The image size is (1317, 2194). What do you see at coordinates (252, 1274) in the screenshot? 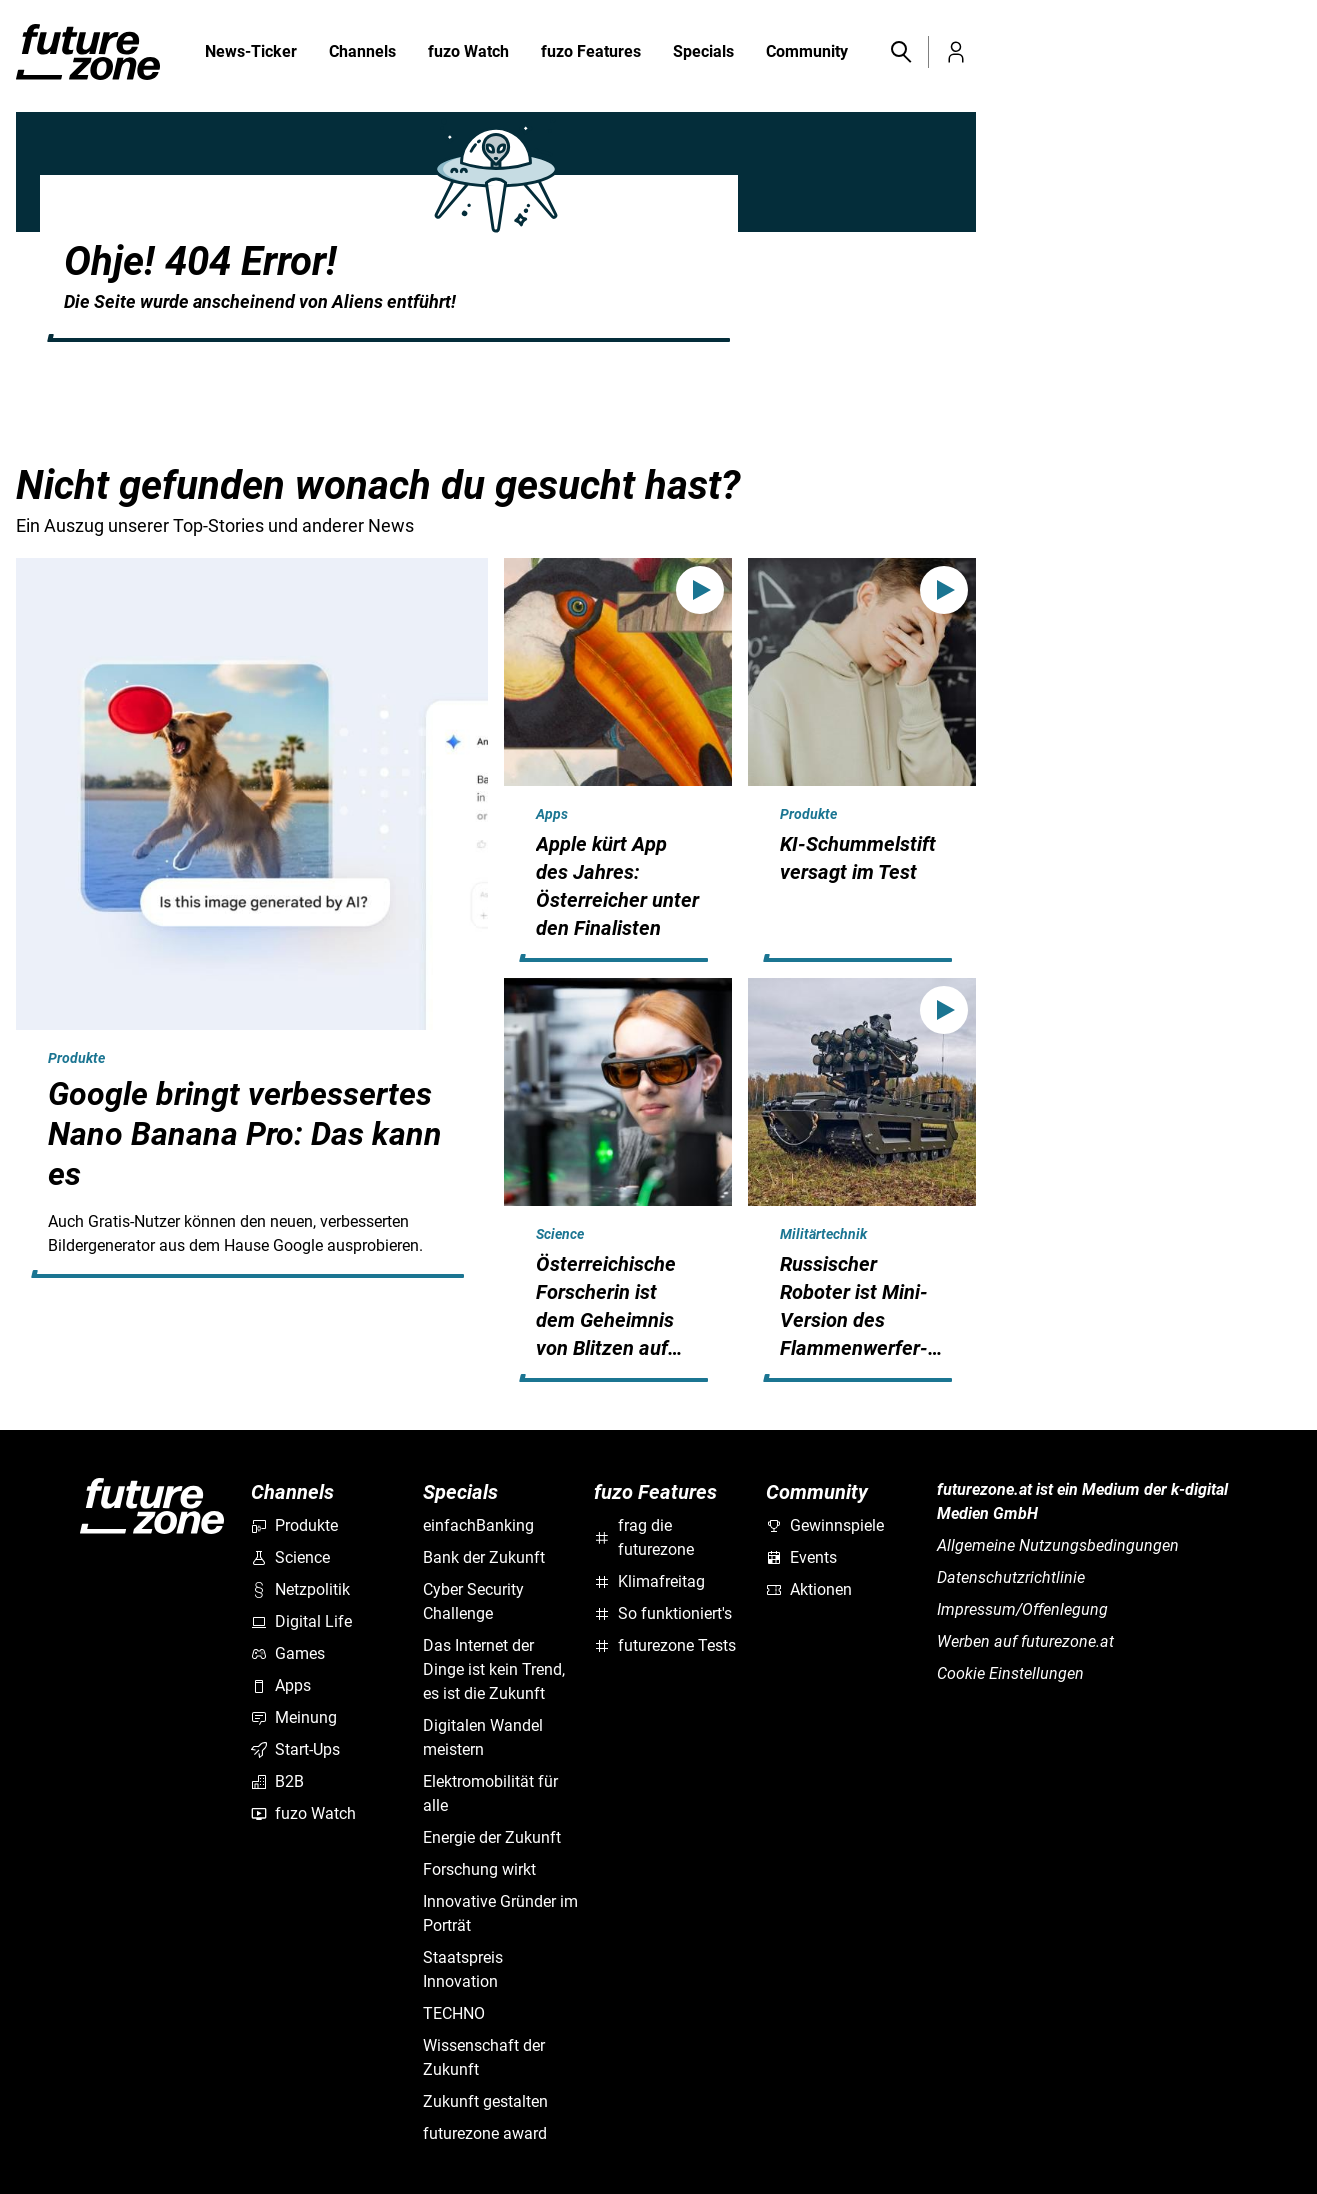
I see `[hidden]` at bounding box center [252, 1274].